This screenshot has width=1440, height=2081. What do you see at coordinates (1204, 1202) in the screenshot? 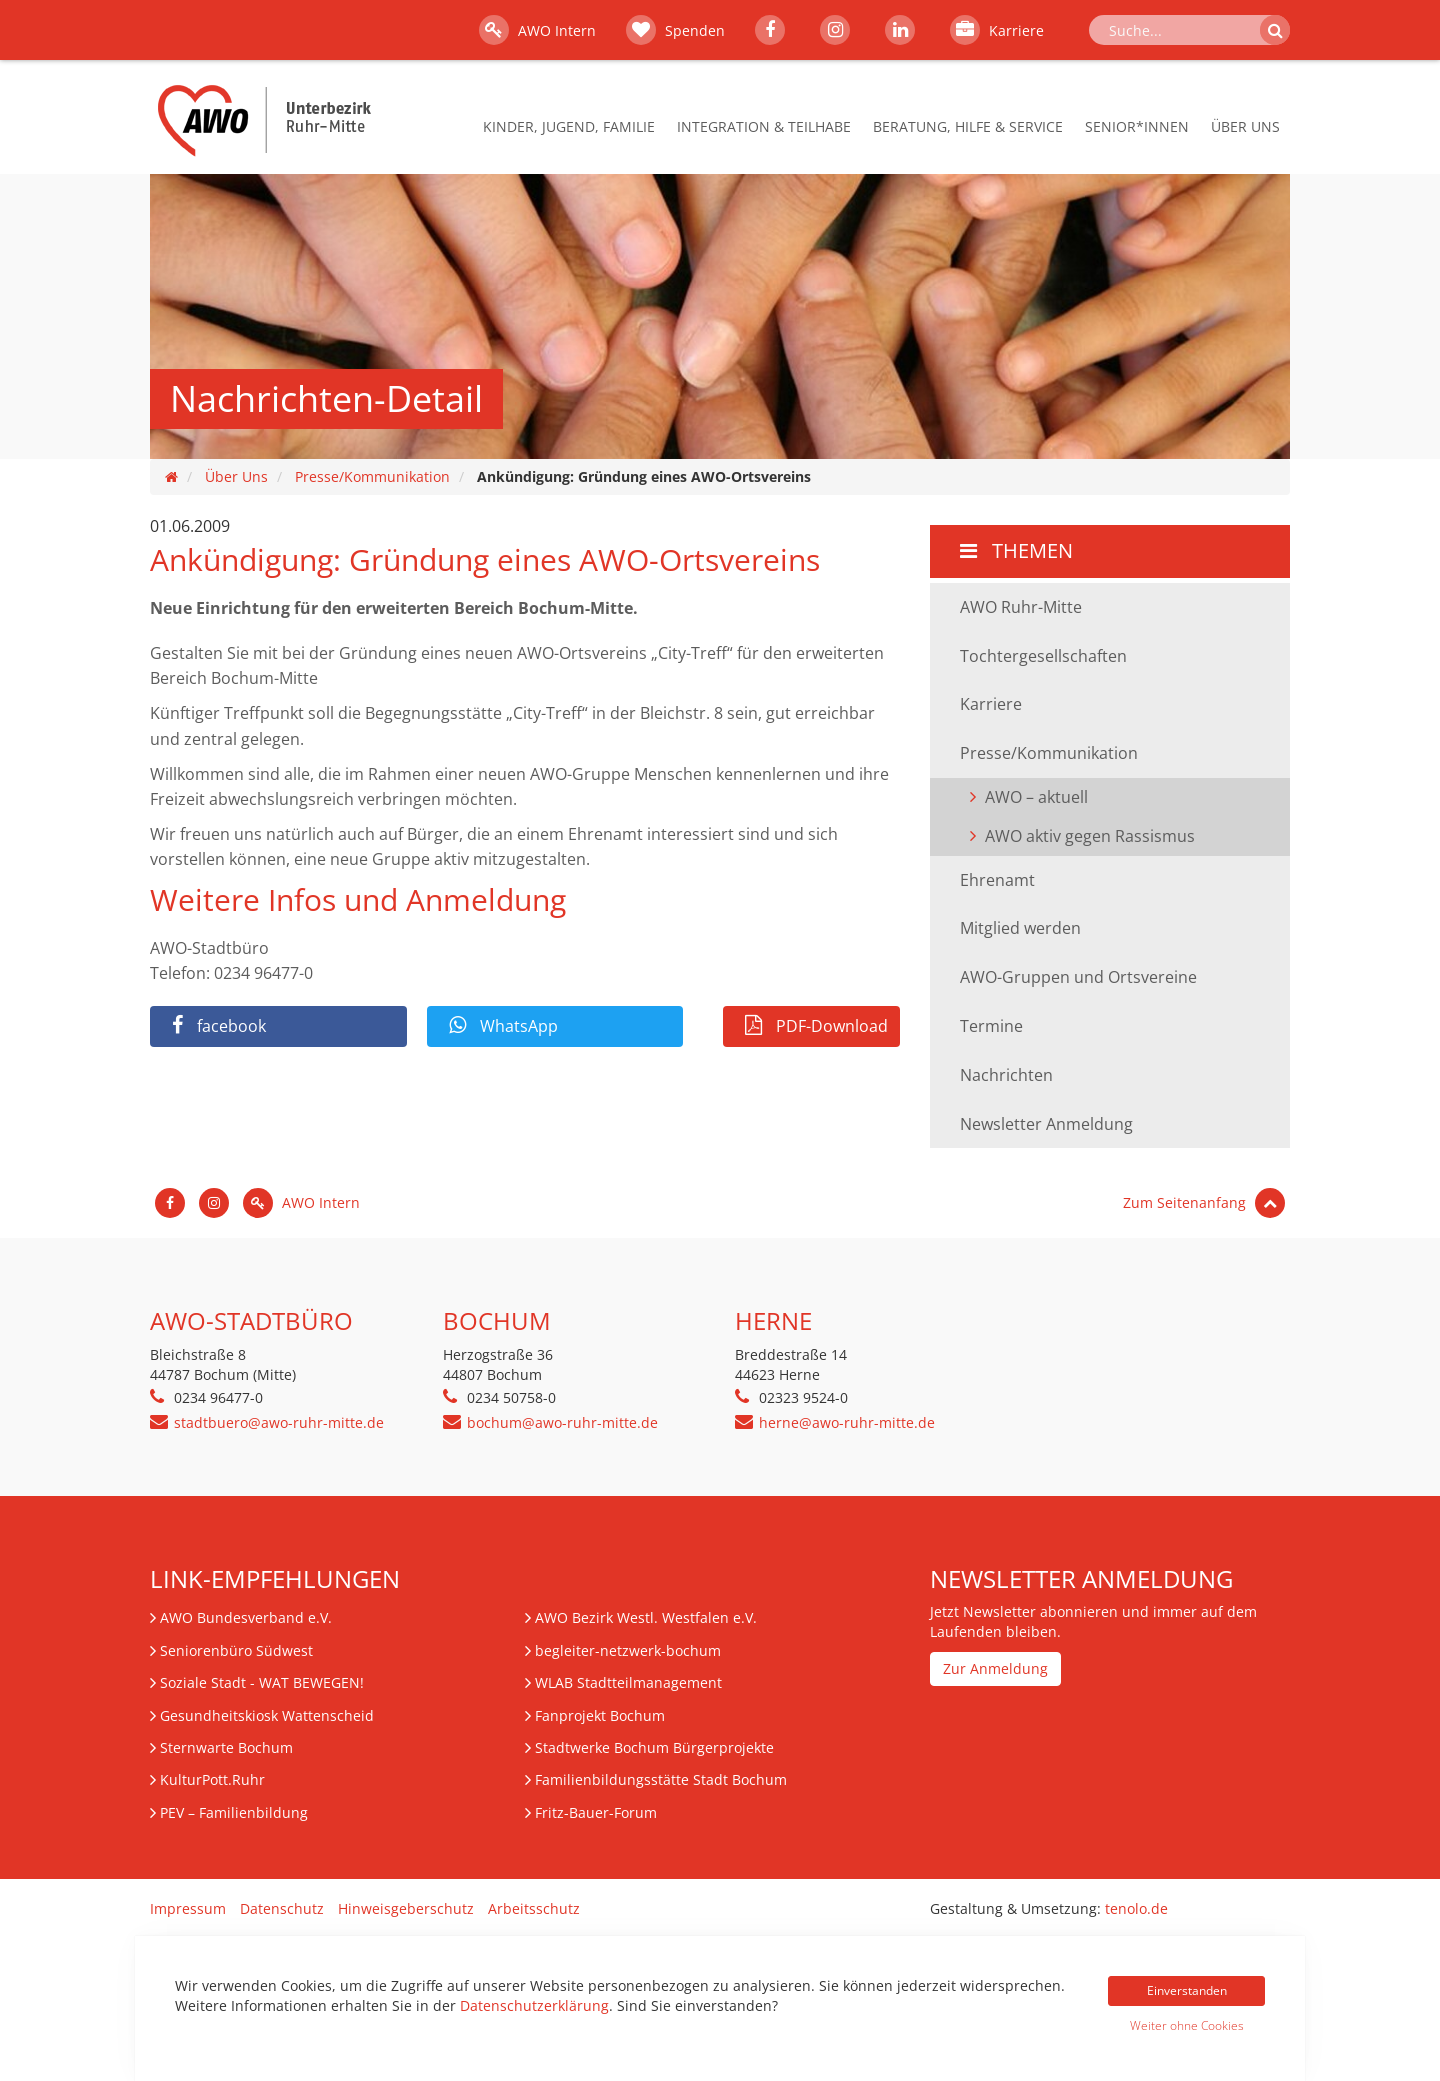
I see `Zum Seitenanfang` at bounding box center [1204, 1202].